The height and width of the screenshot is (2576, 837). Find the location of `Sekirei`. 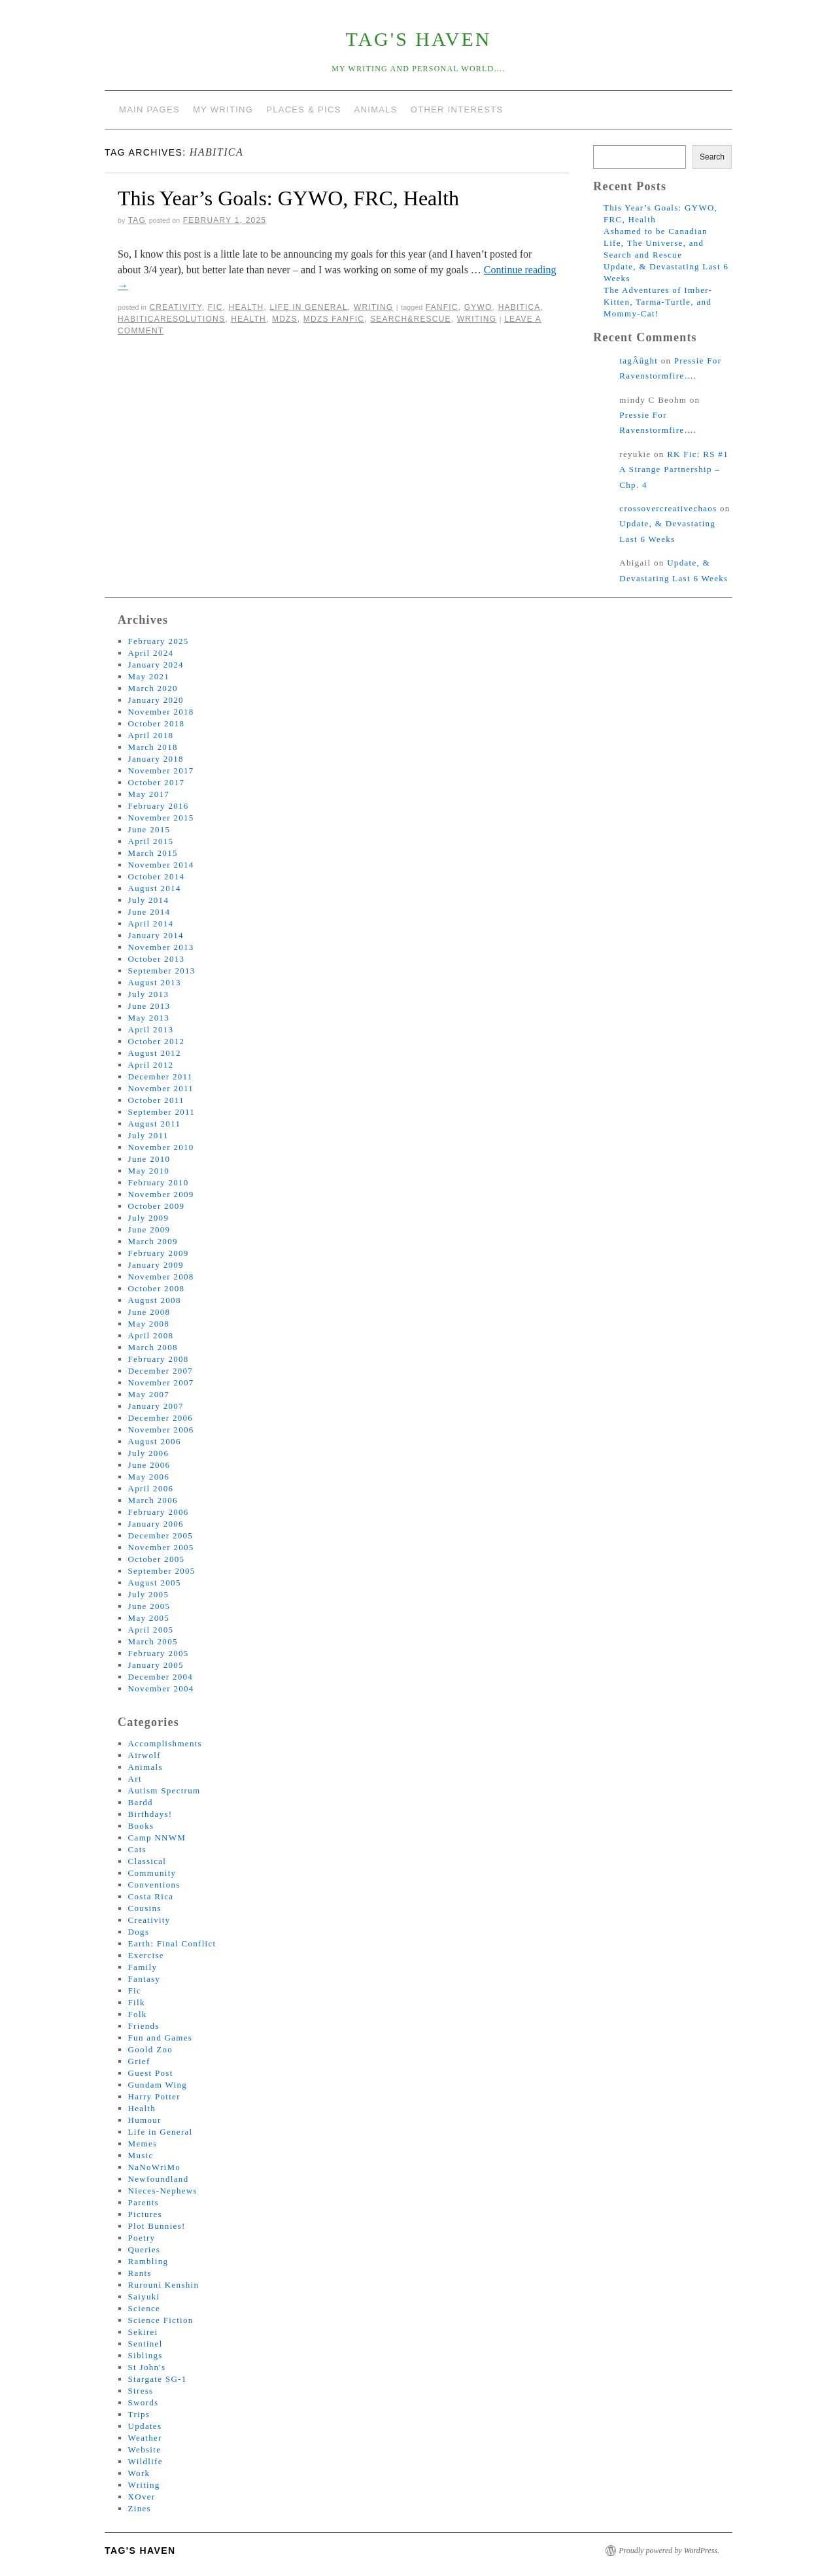

Sekirei is located at coordinates (143, 2332).